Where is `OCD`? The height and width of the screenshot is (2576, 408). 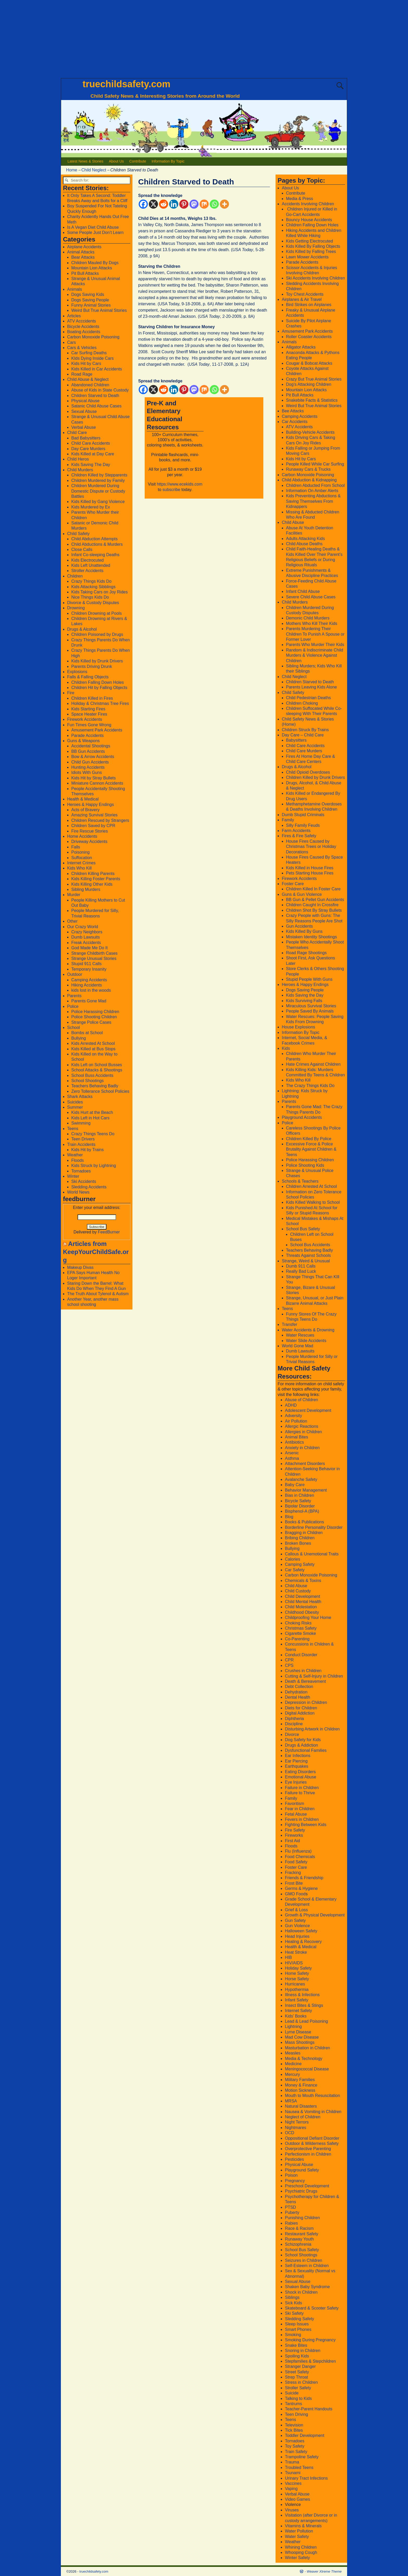
OCD is located at coordinates (289, 2133).